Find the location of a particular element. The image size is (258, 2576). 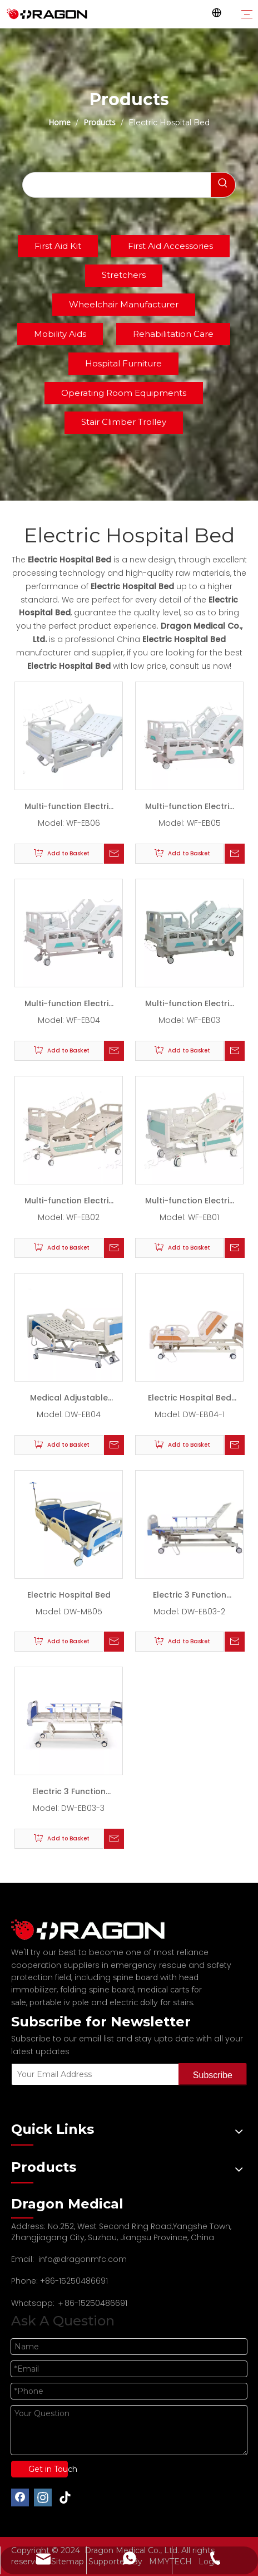

Electric Hospital Bed is located at coordinates (69, 1594).